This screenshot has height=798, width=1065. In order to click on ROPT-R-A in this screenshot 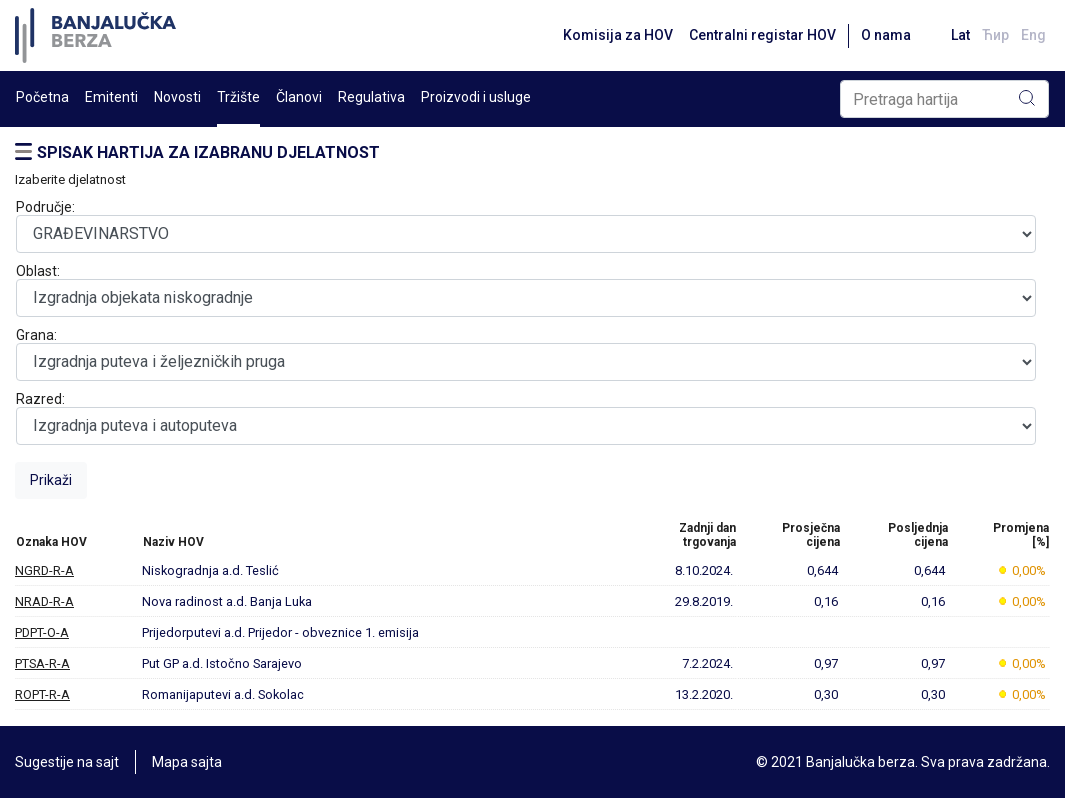, I will do `click(42, 694)`.